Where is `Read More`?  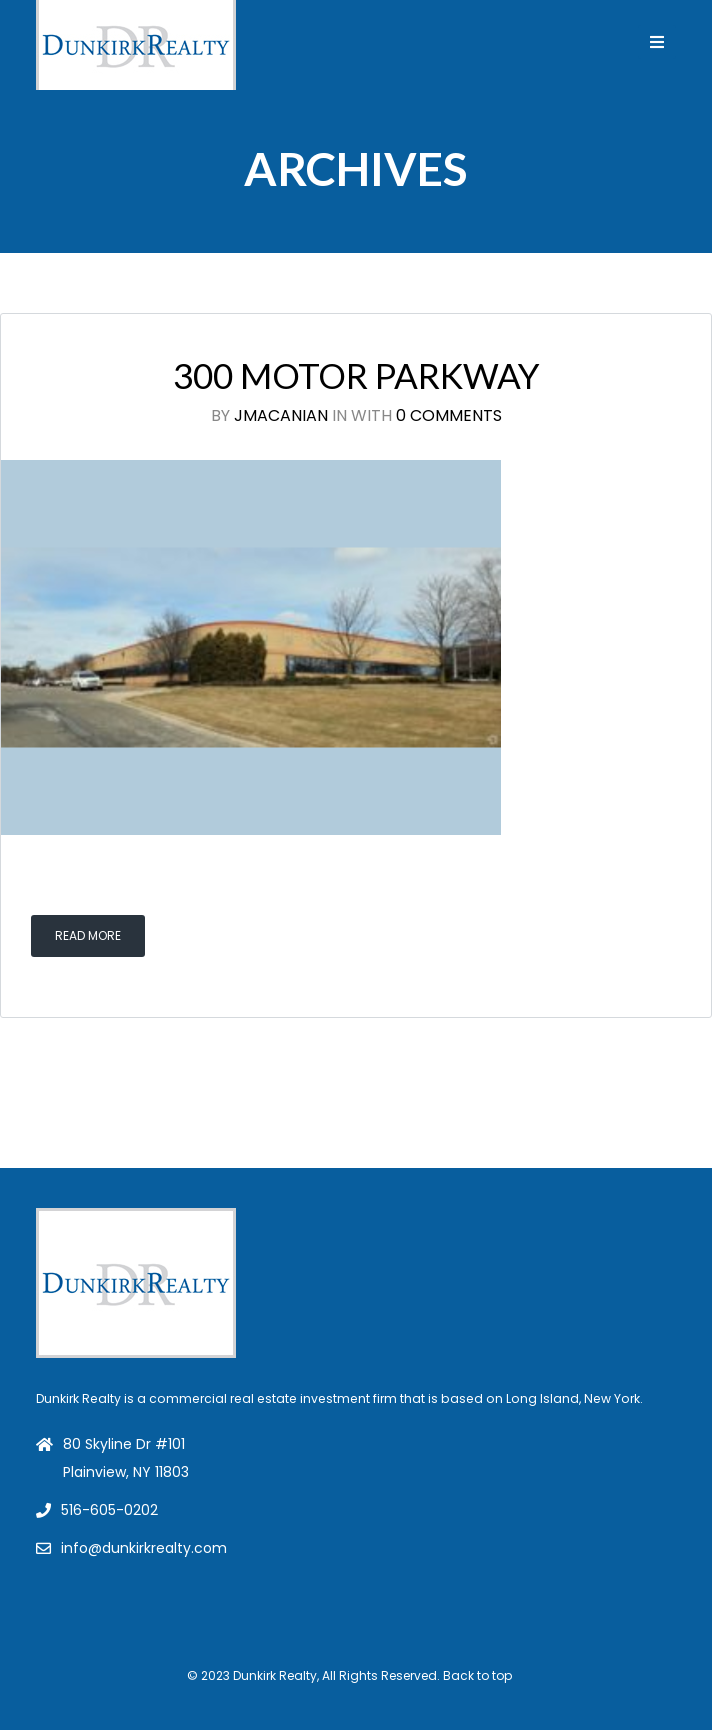 Read More is located at coordinates (88, 935).